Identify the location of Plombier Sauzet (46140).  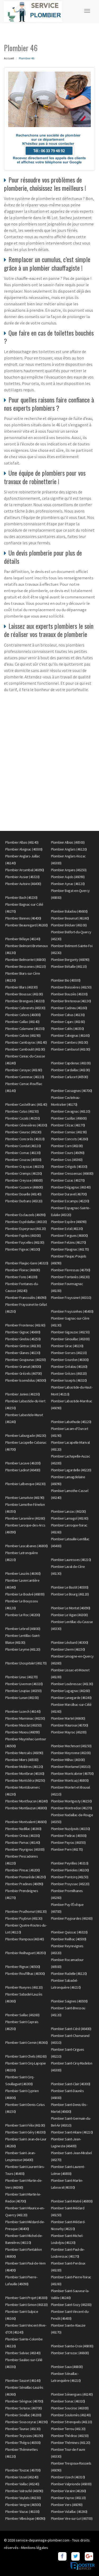
(23, 2380).